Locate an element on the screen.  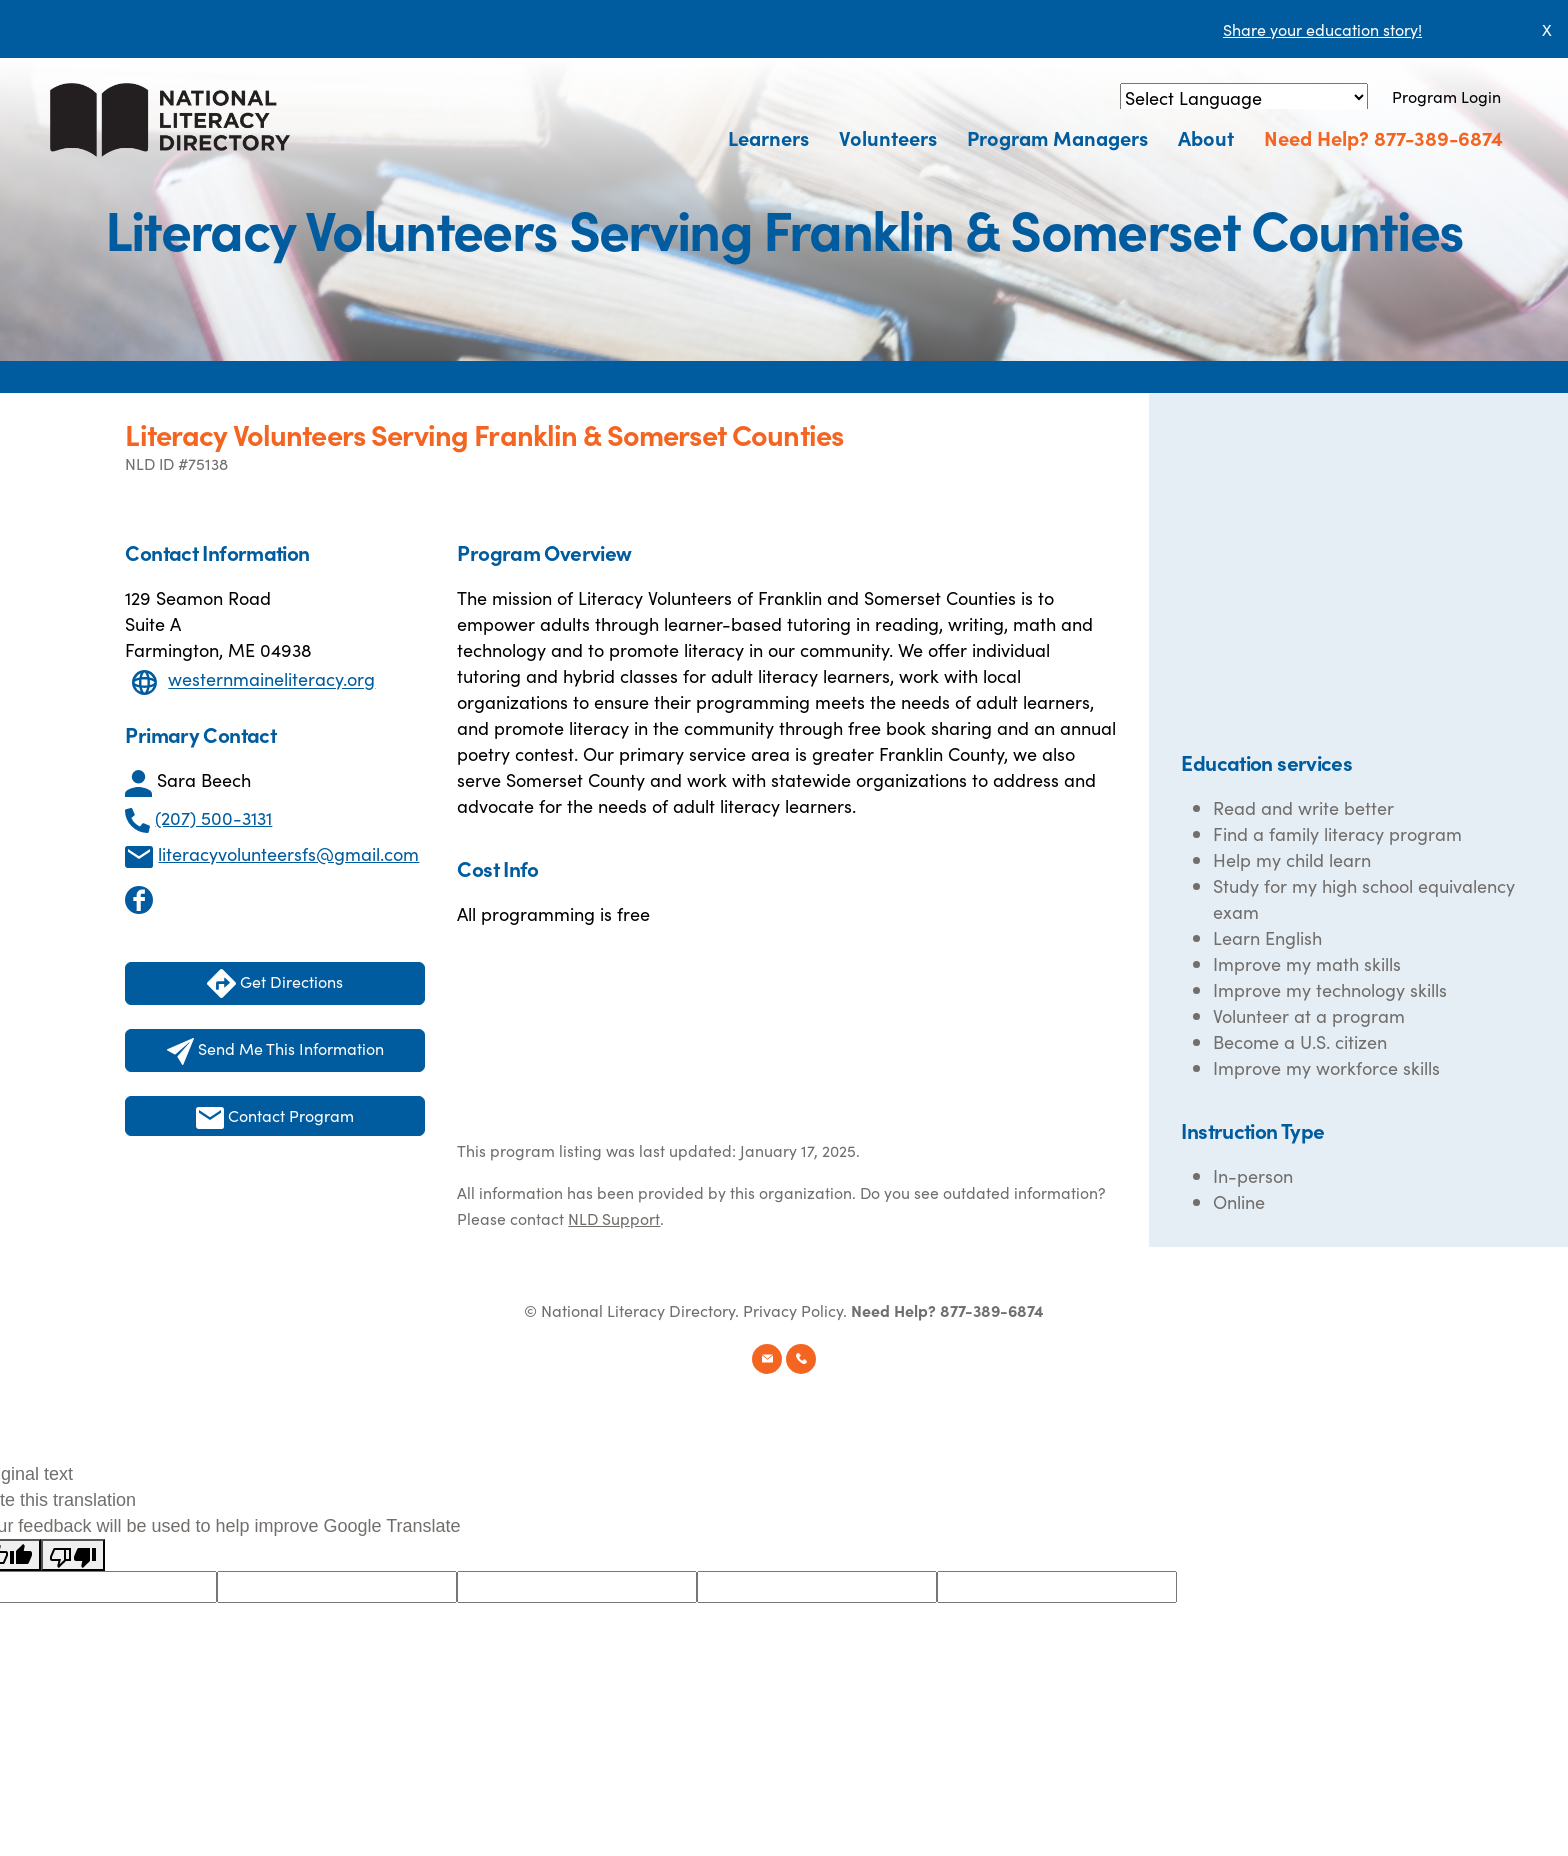
(207) 500-3131 is located at coordinates (213, 817).